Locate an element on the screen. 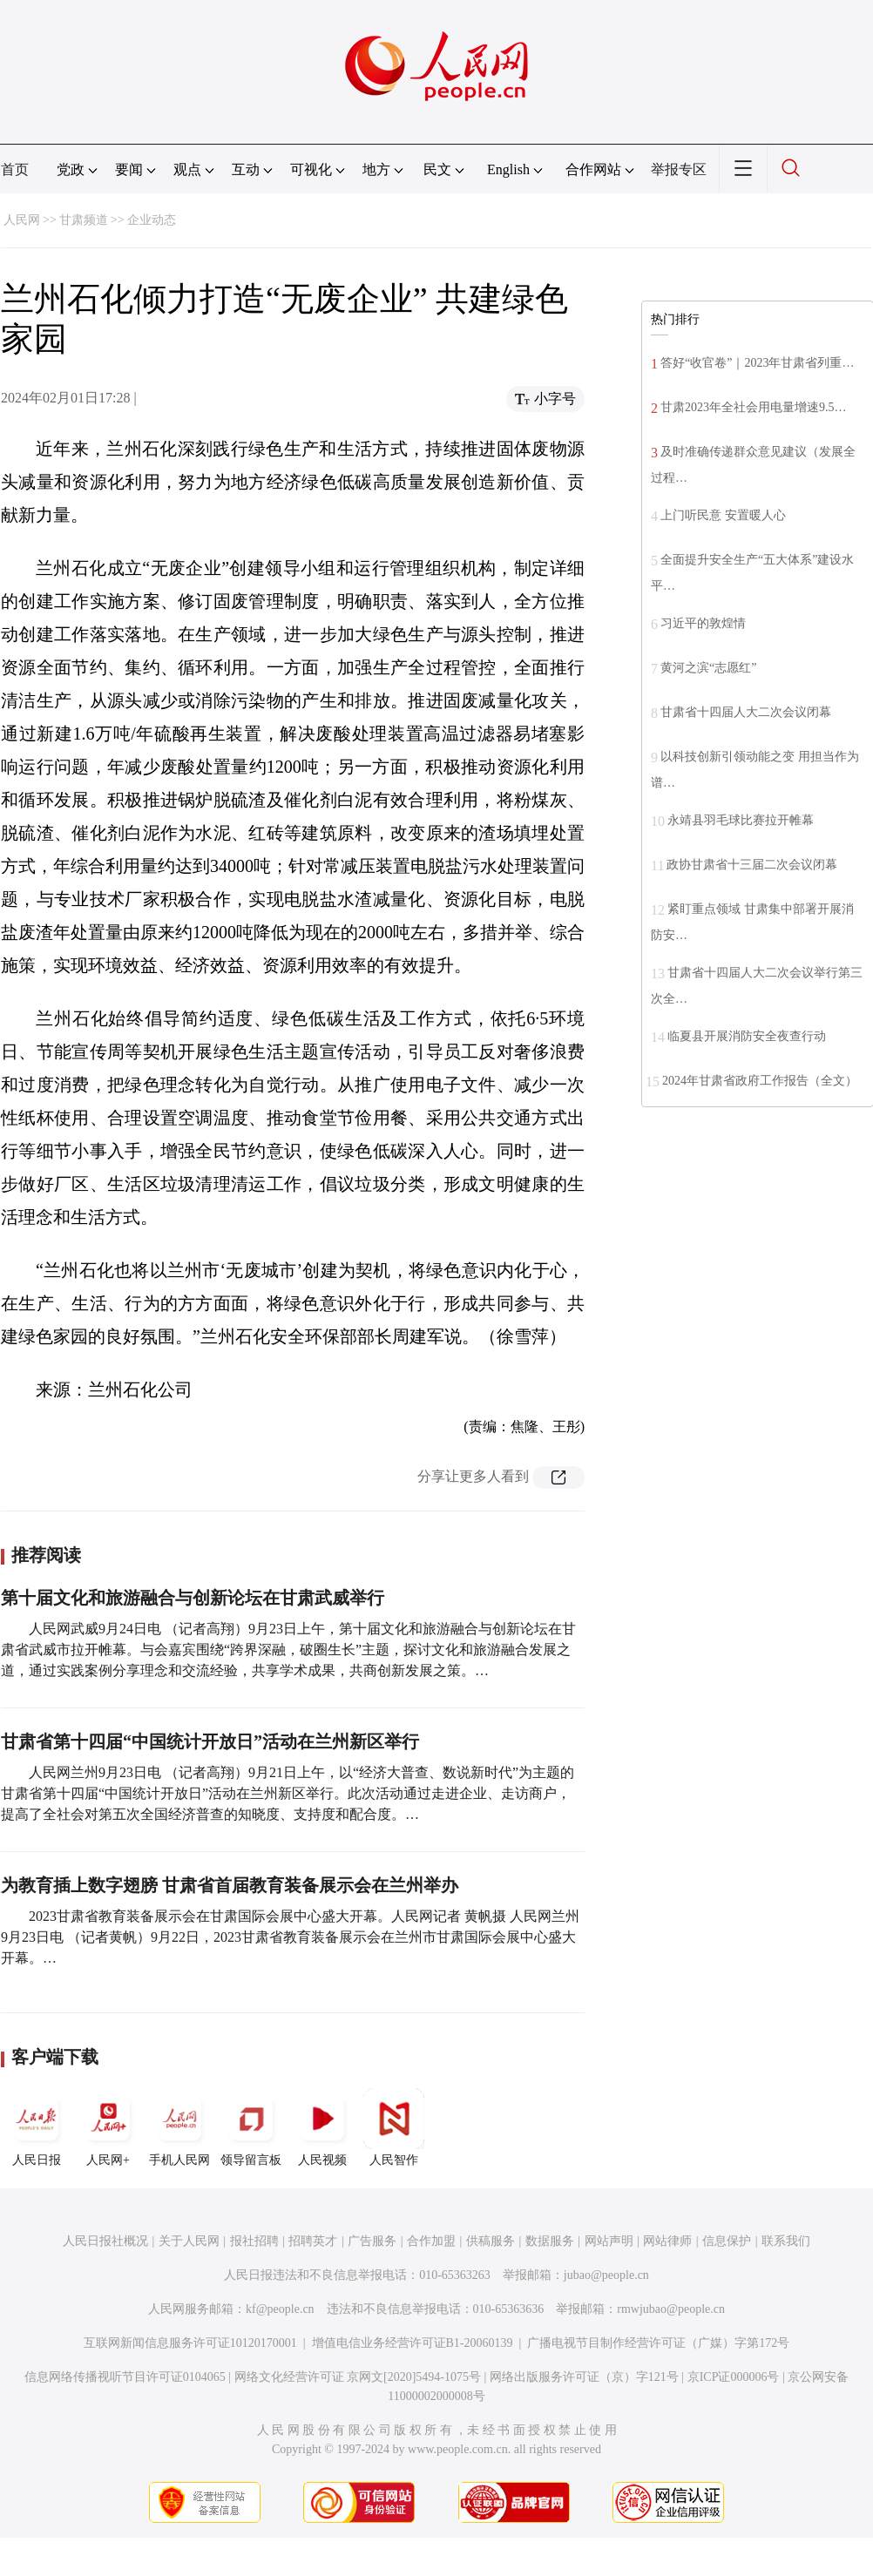  黄河之滨“志愿红” is located at coordinates (708, 667).